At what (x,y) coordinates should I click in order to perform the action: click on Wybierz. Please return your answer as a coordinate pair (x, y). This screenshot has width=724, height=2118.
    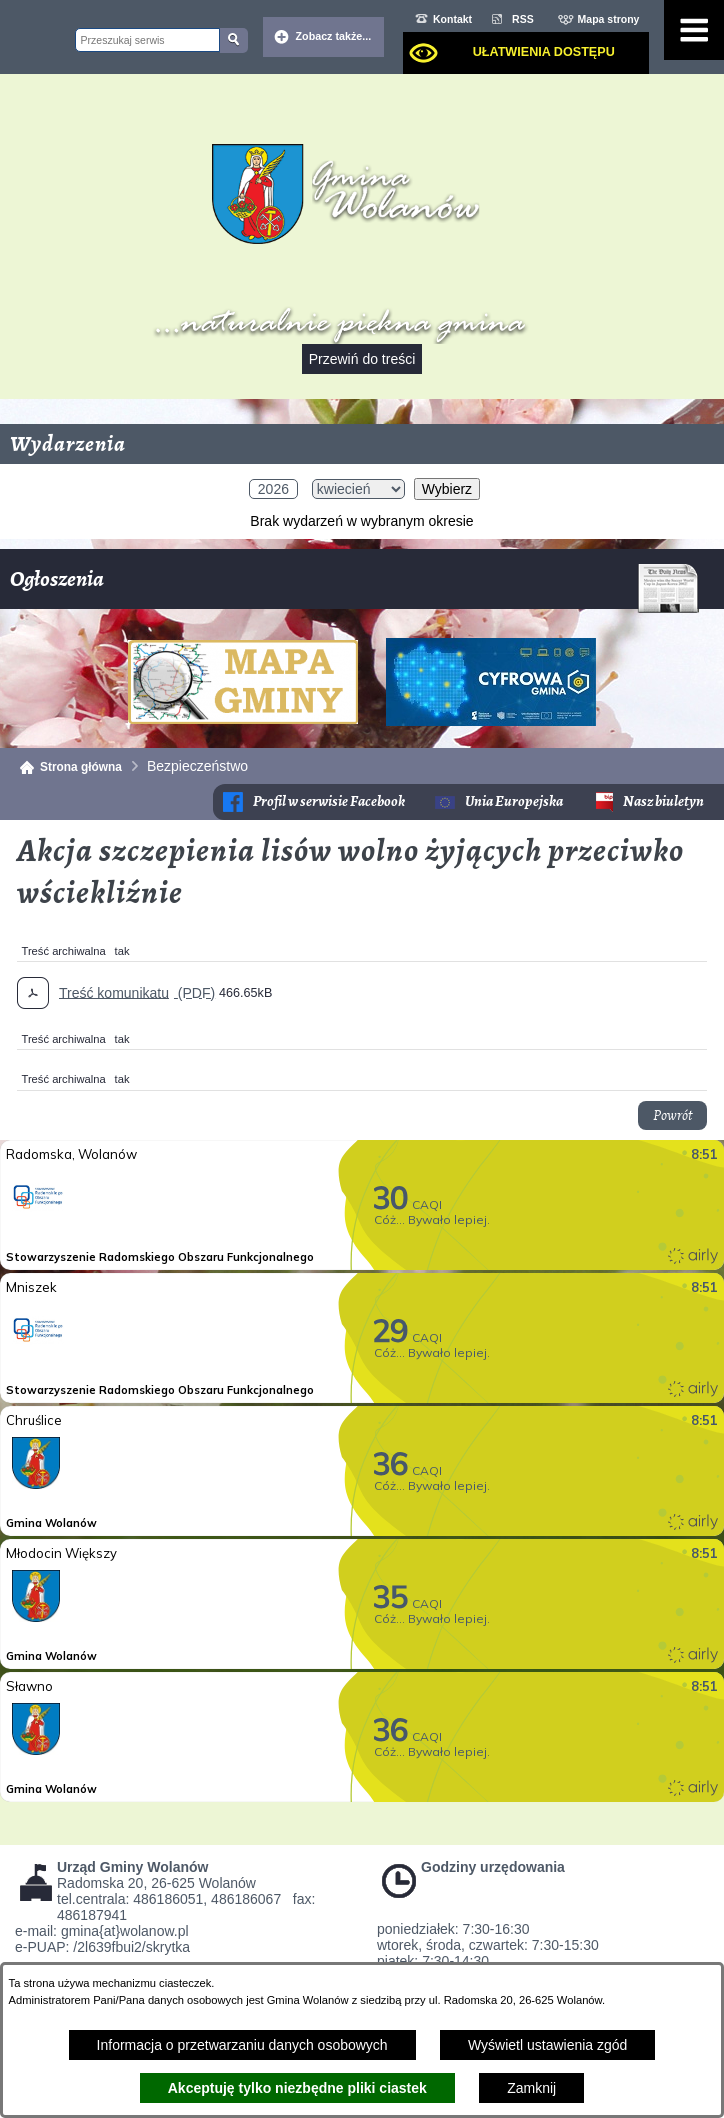
    Looking at the image, I should click on (447, 489).